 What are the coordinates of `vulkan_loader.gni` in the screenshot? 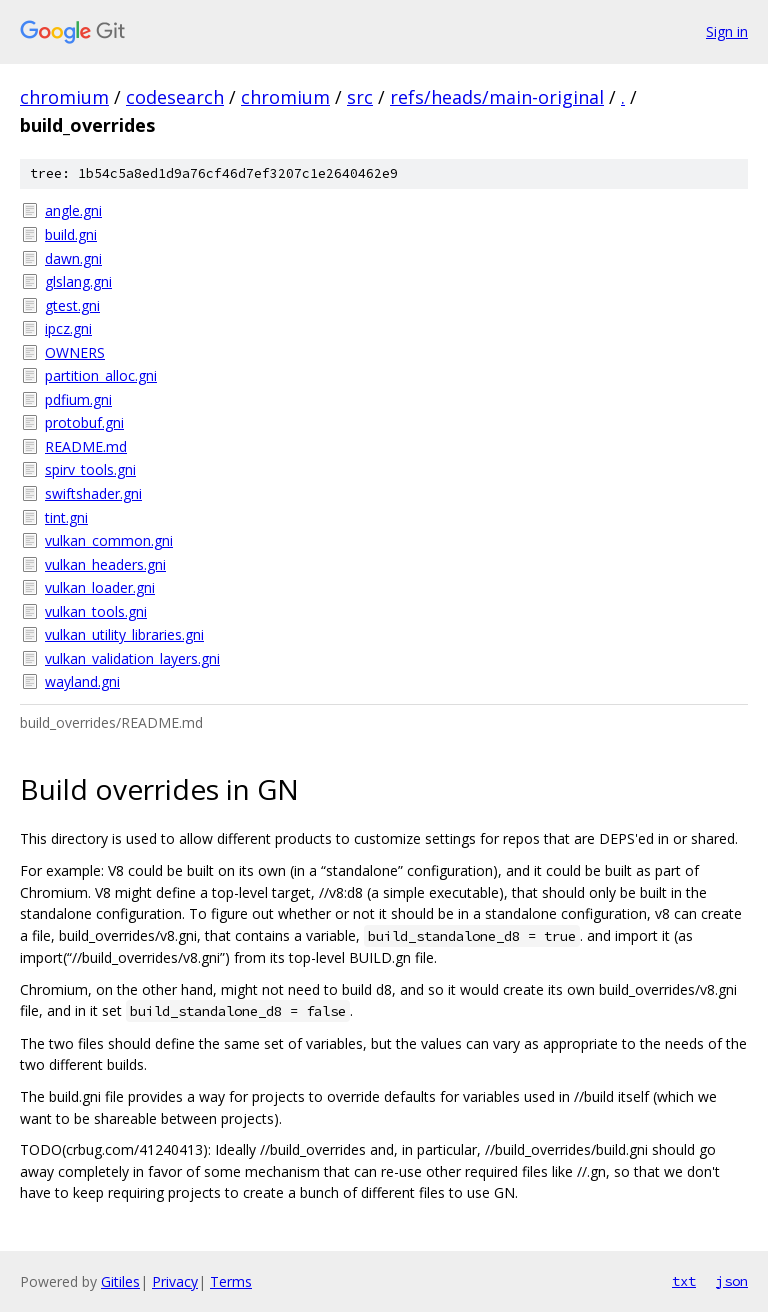 It's located at (100, 587).